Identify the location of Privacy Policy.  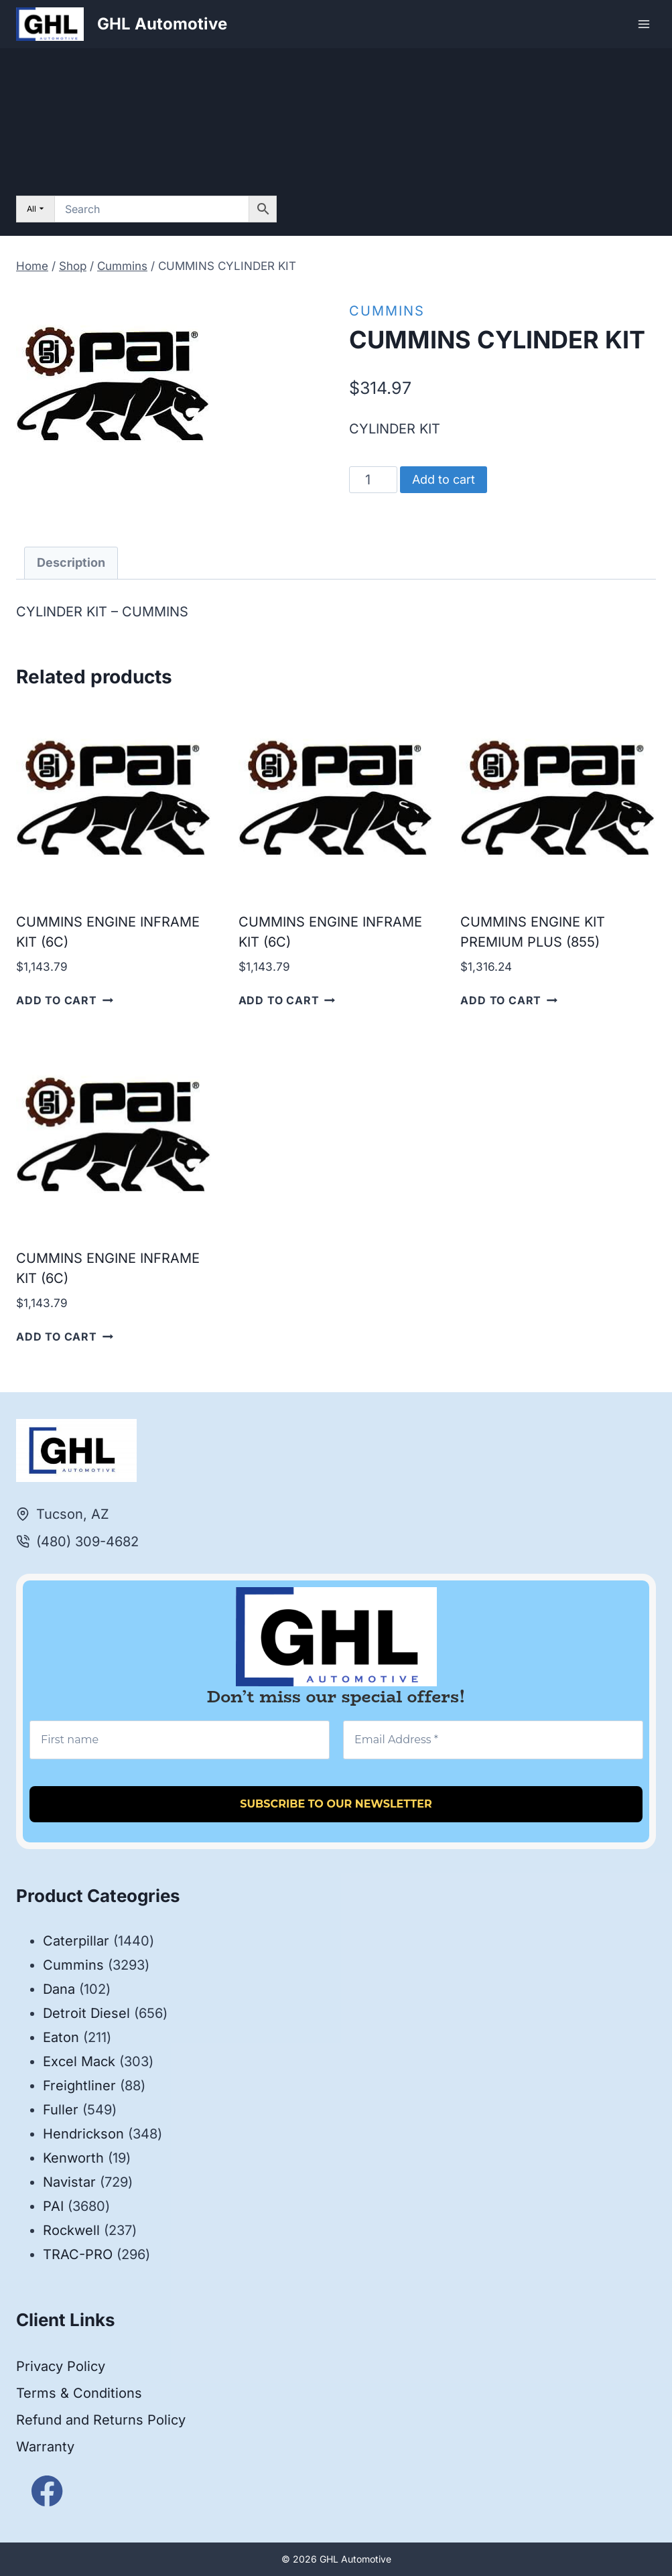
(60, 2366).